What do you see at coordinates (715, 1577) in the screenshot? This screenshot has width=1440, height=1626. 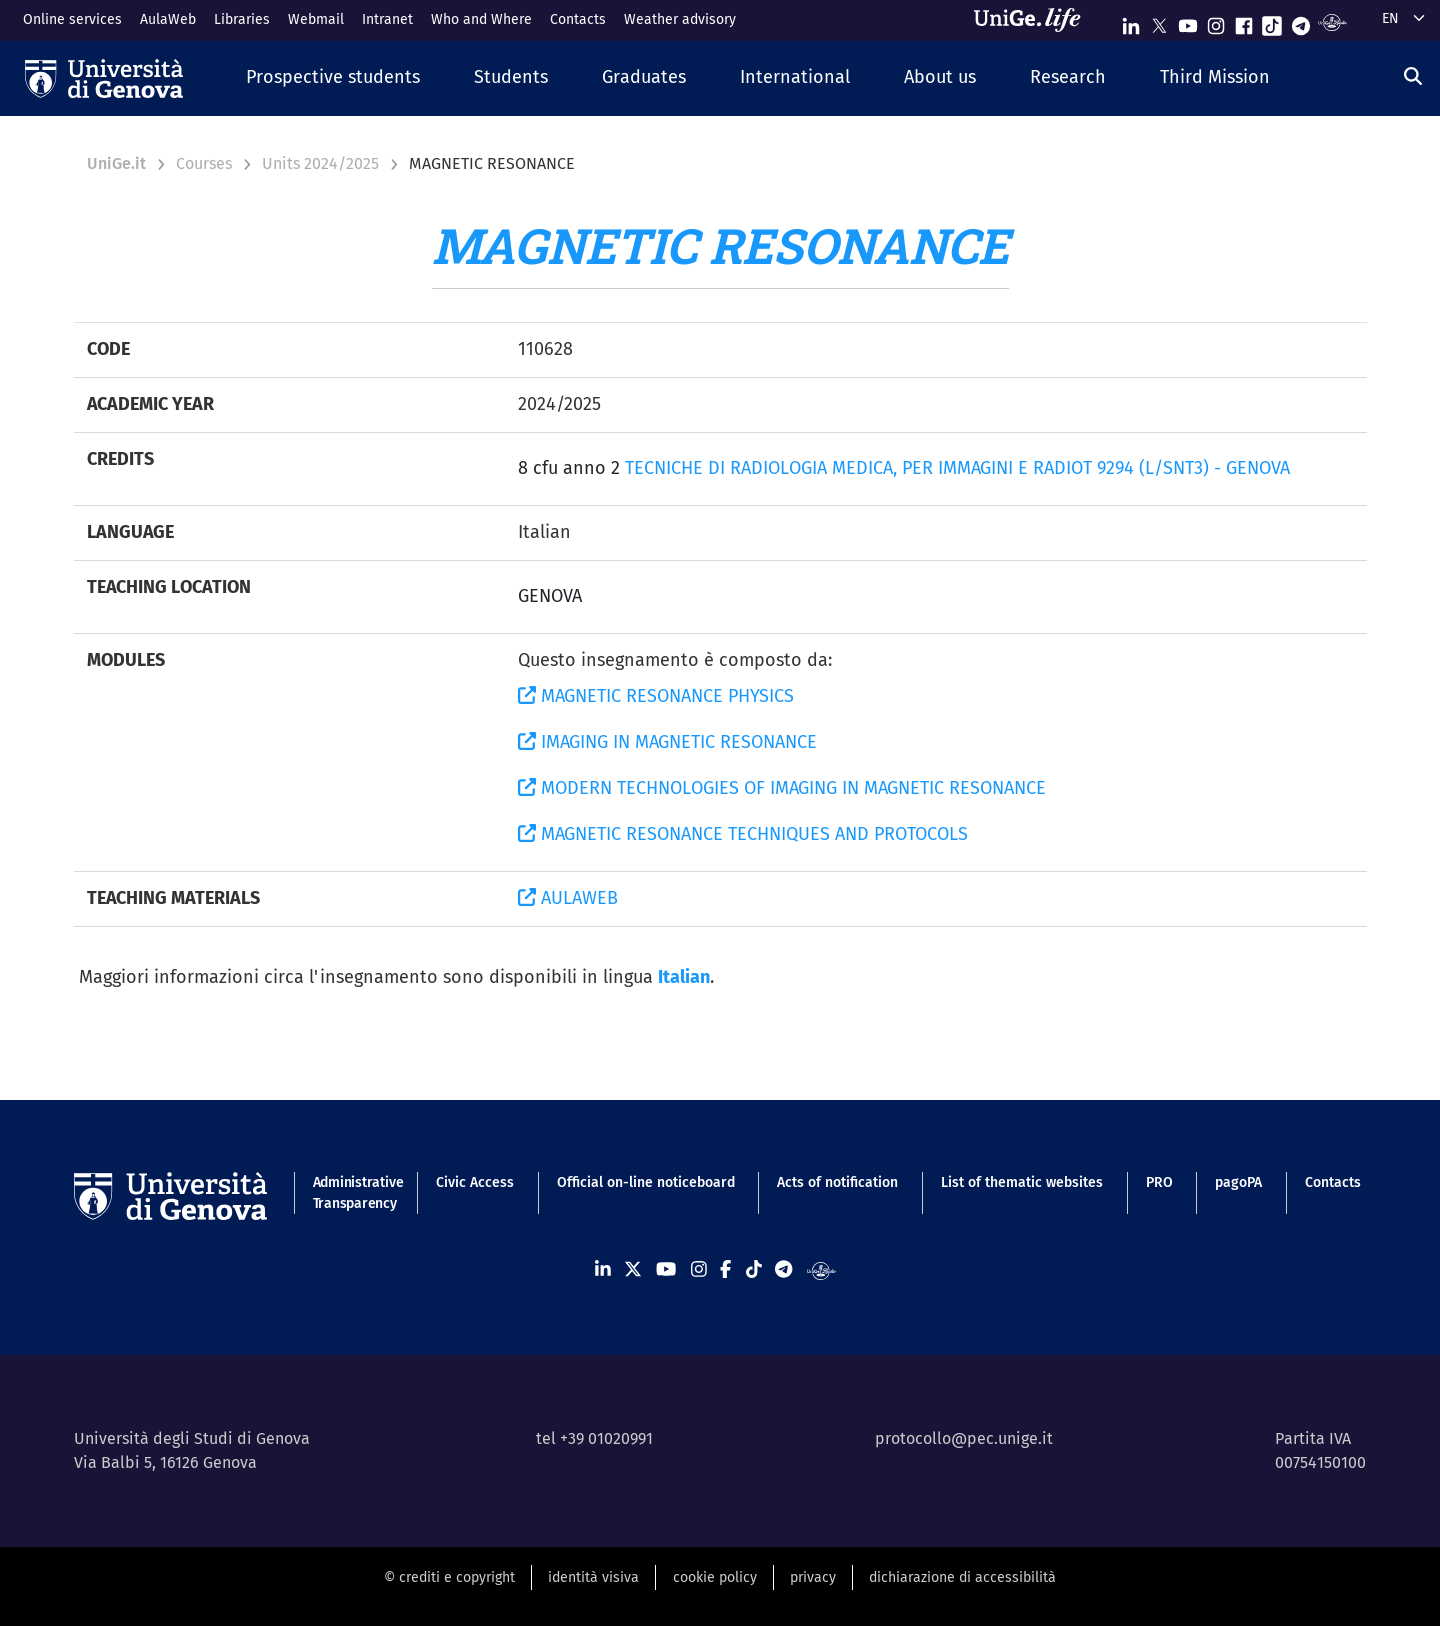 I see `cookie policy` at bounding box center [715, 1577].